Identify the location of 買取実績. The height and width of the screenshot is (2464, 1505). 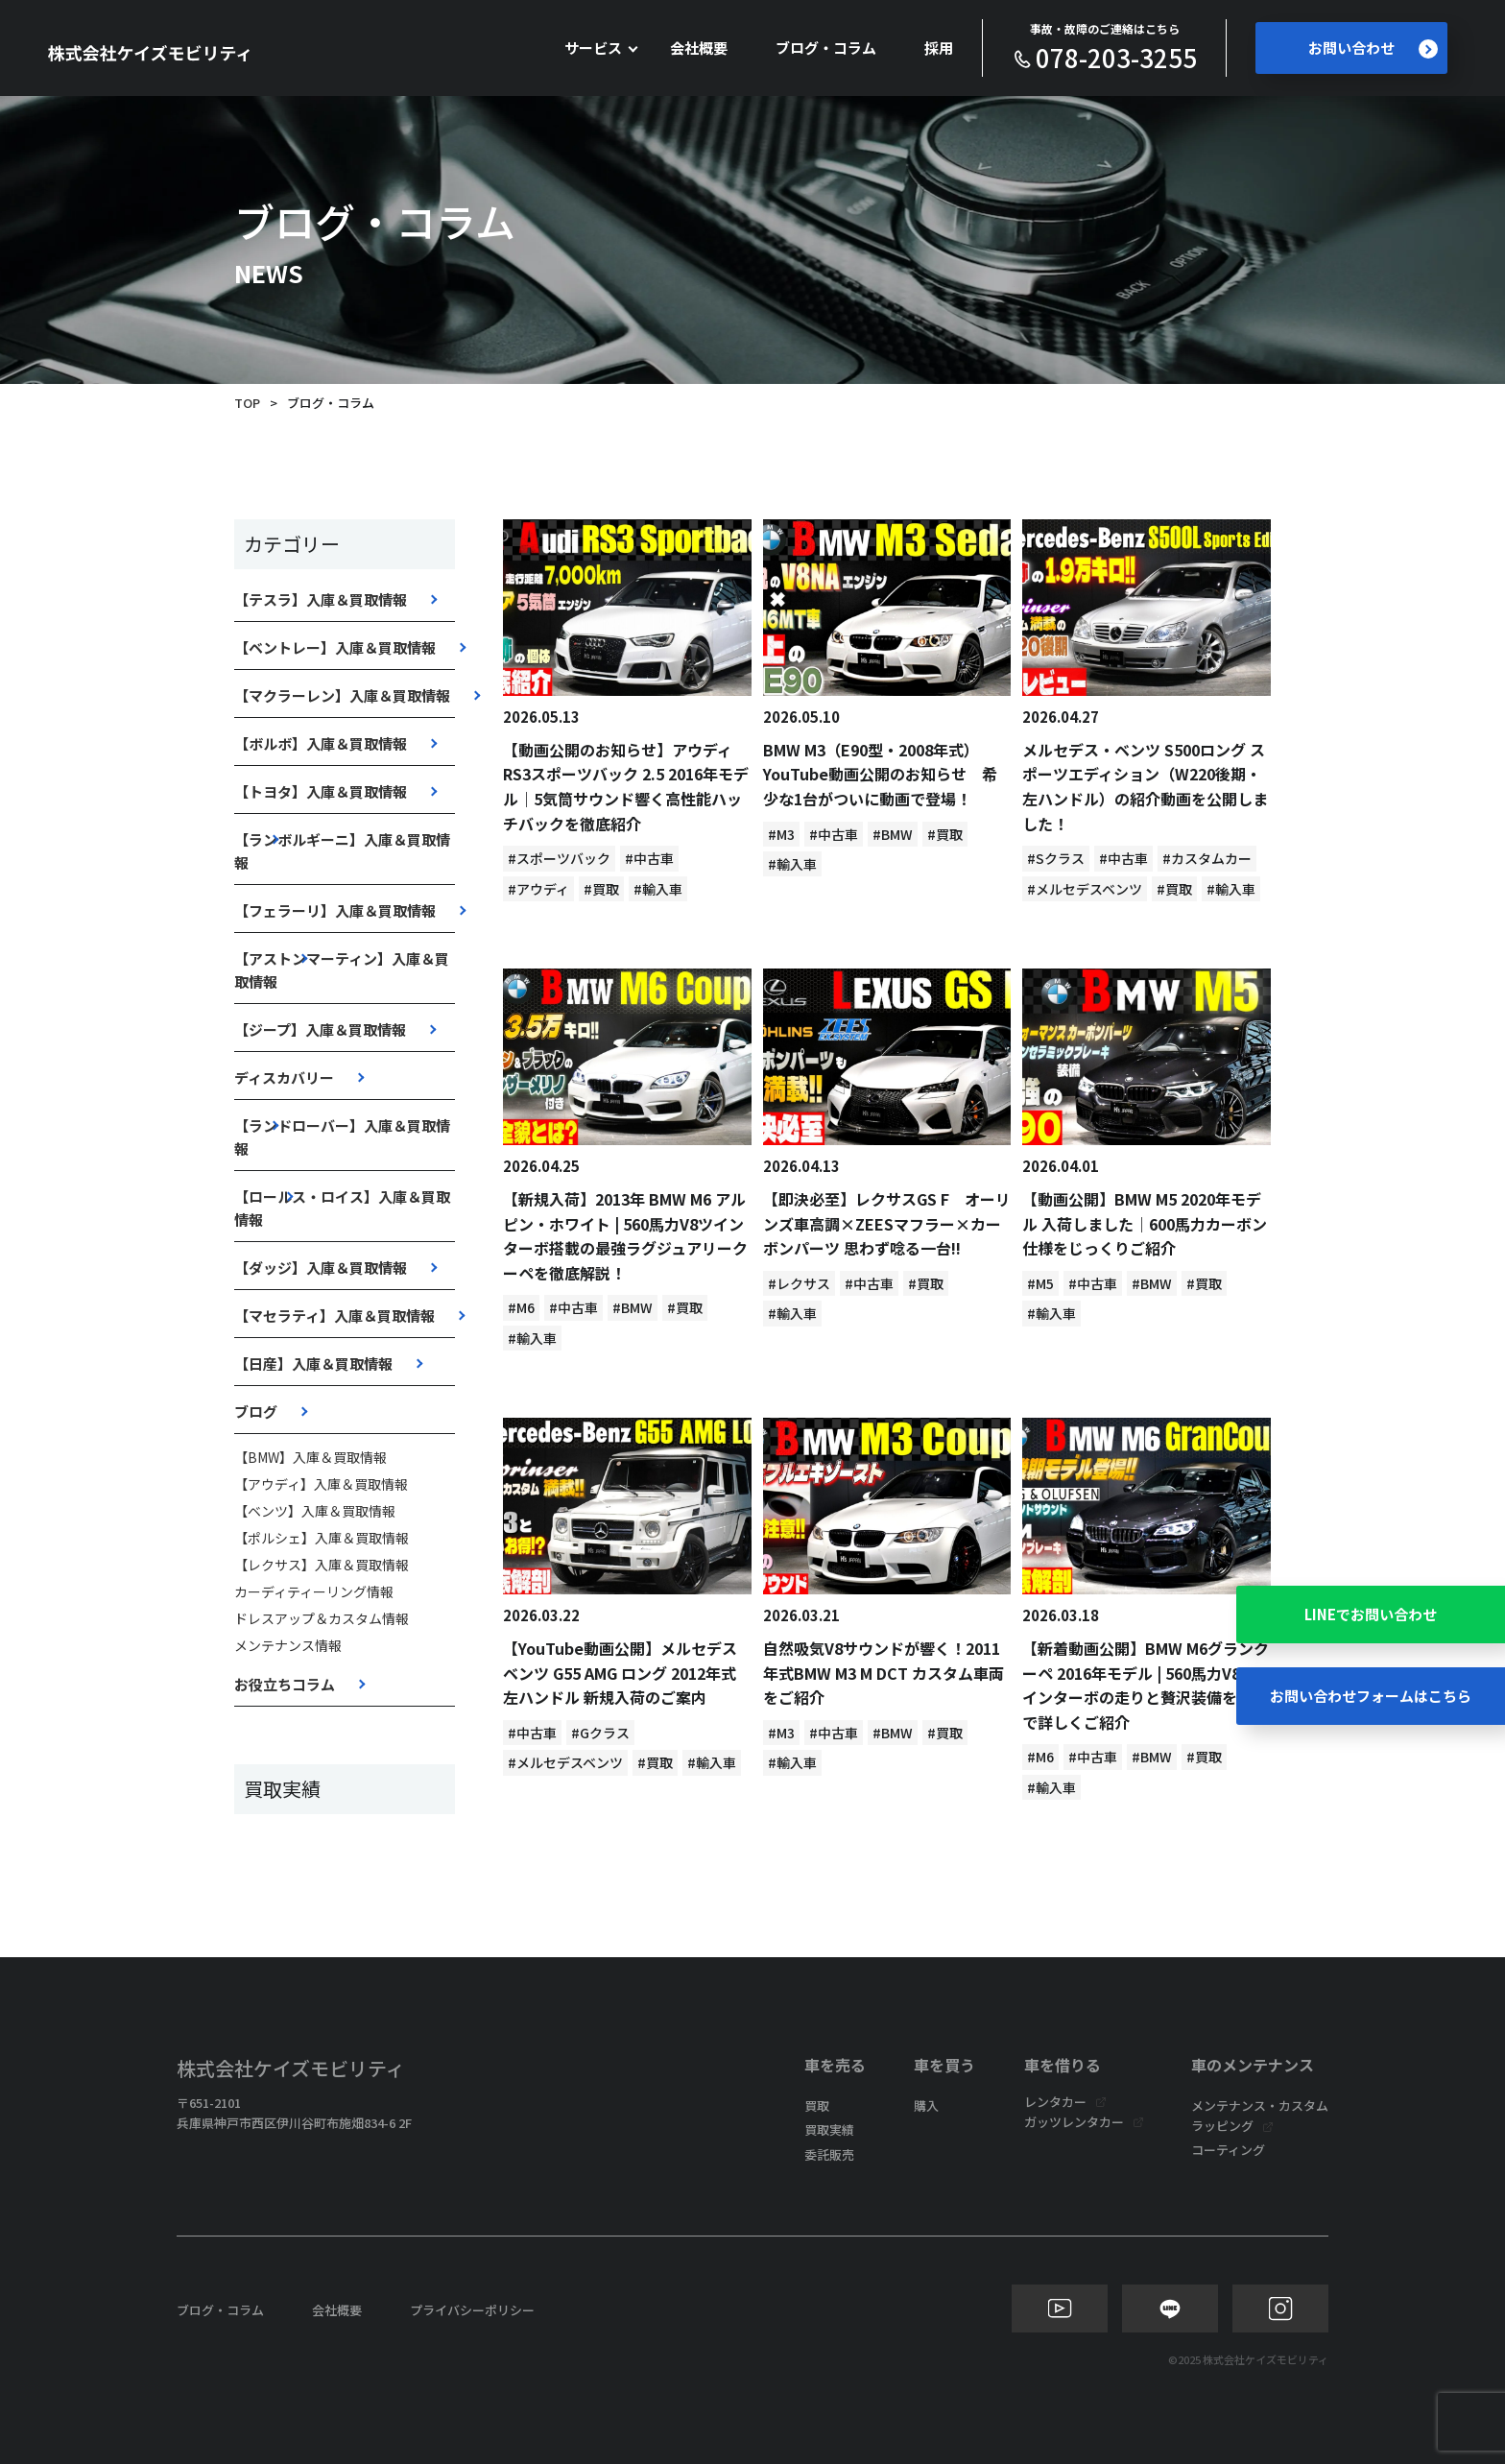
(829, 2129).